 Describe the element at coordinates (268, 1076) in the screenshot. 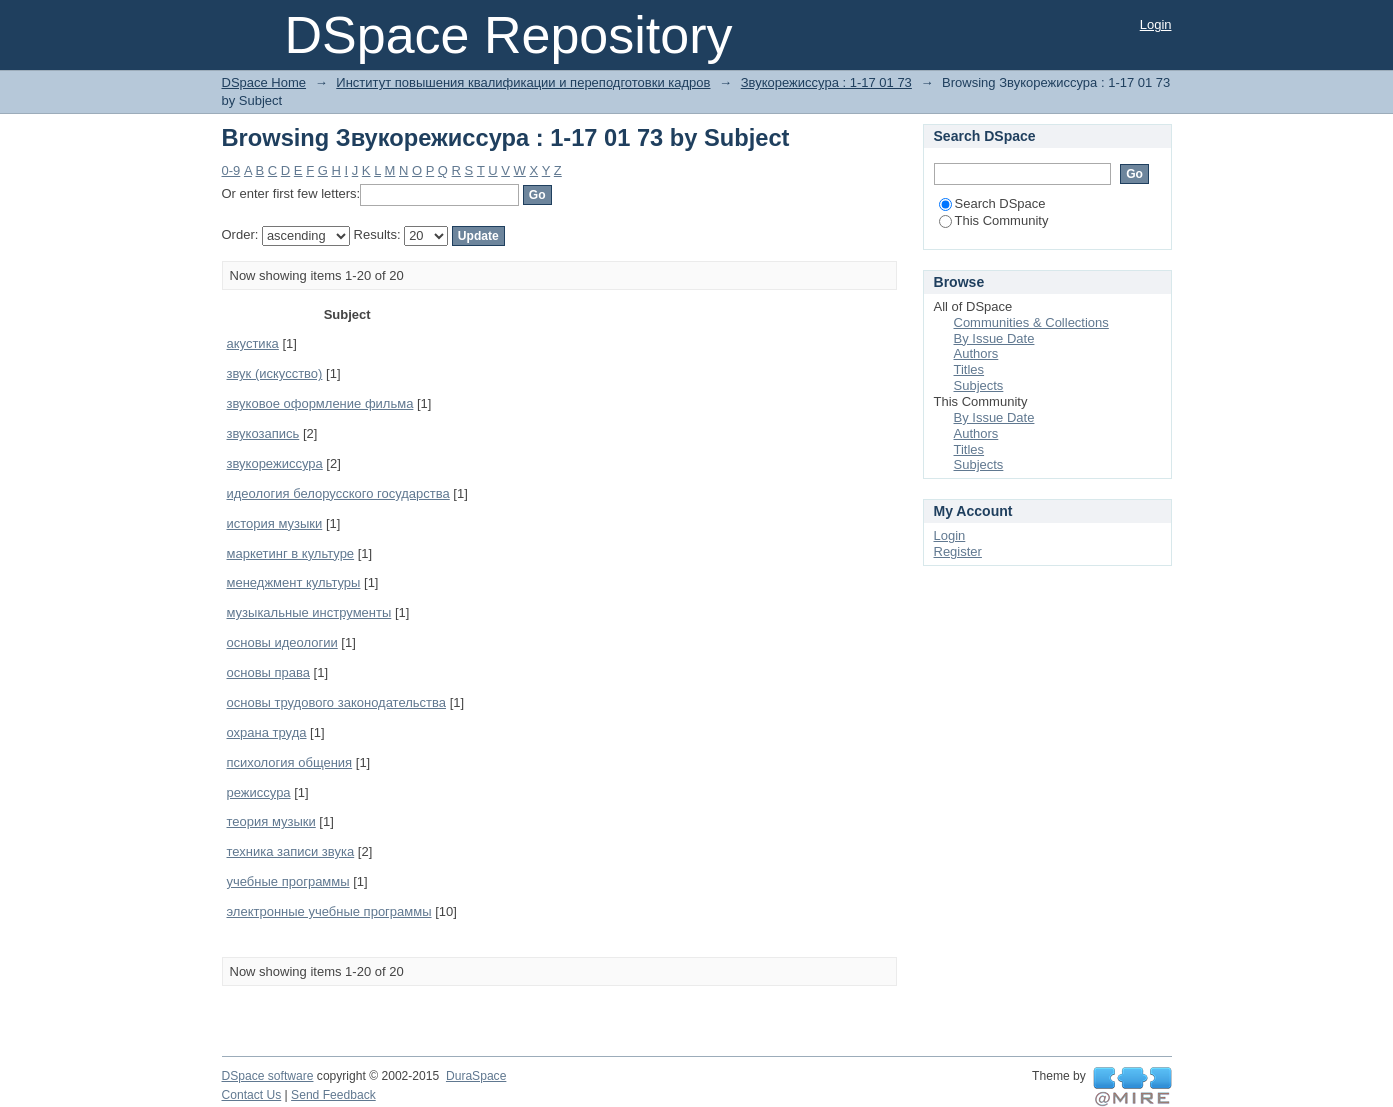

I see `DSpace software` at that location.